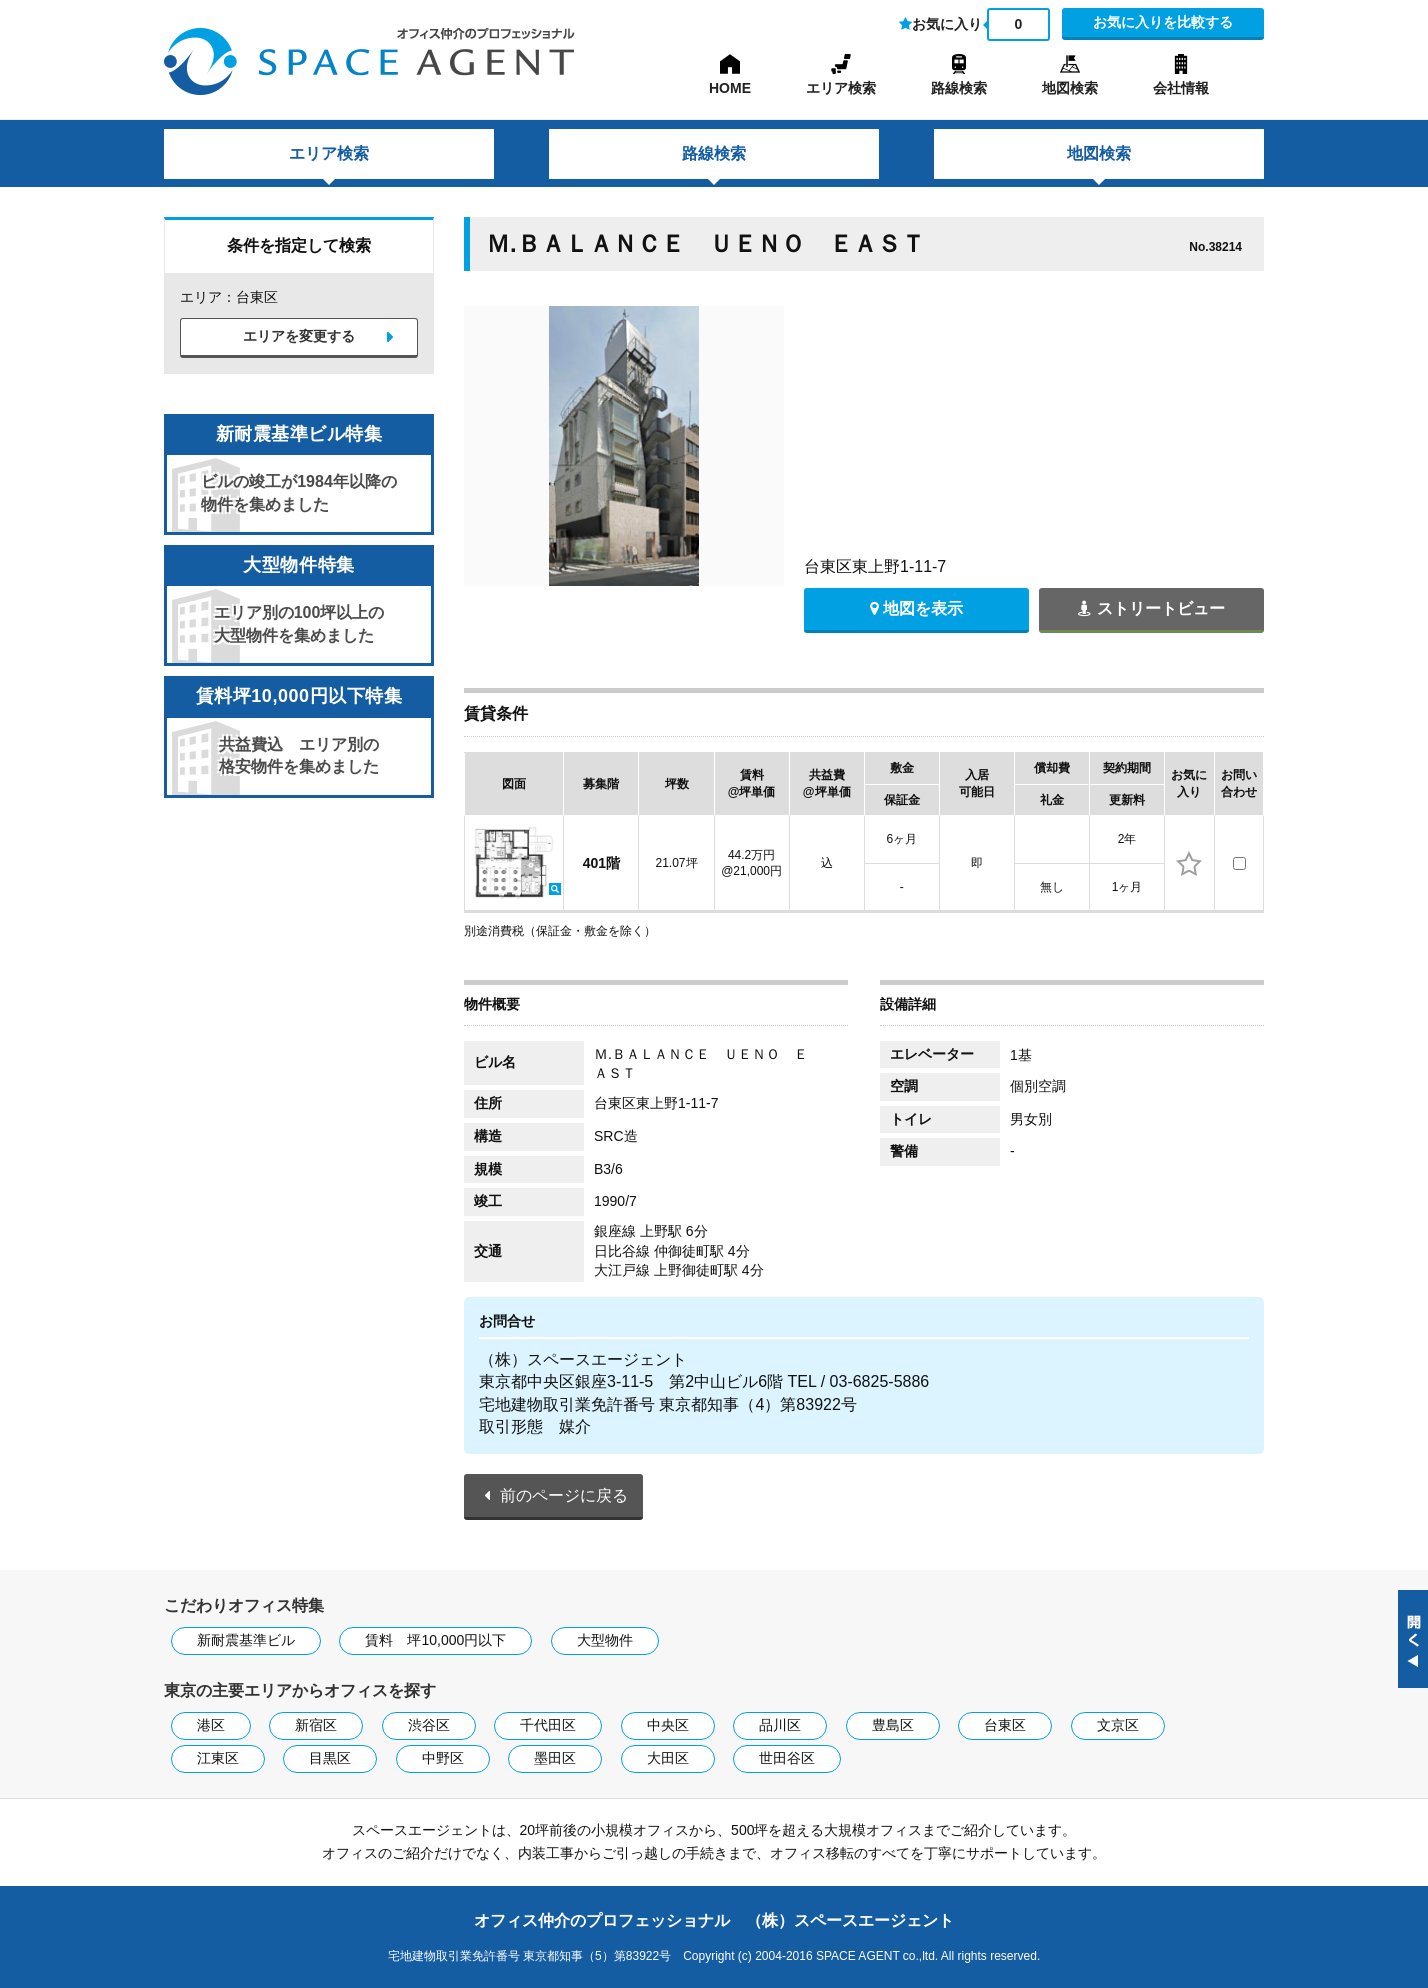 The image size is (1428, 1988). What do you see at coordinates (1181, 88) in the screenshot?
I see `会社情報` at bounding box center [1181, 88].